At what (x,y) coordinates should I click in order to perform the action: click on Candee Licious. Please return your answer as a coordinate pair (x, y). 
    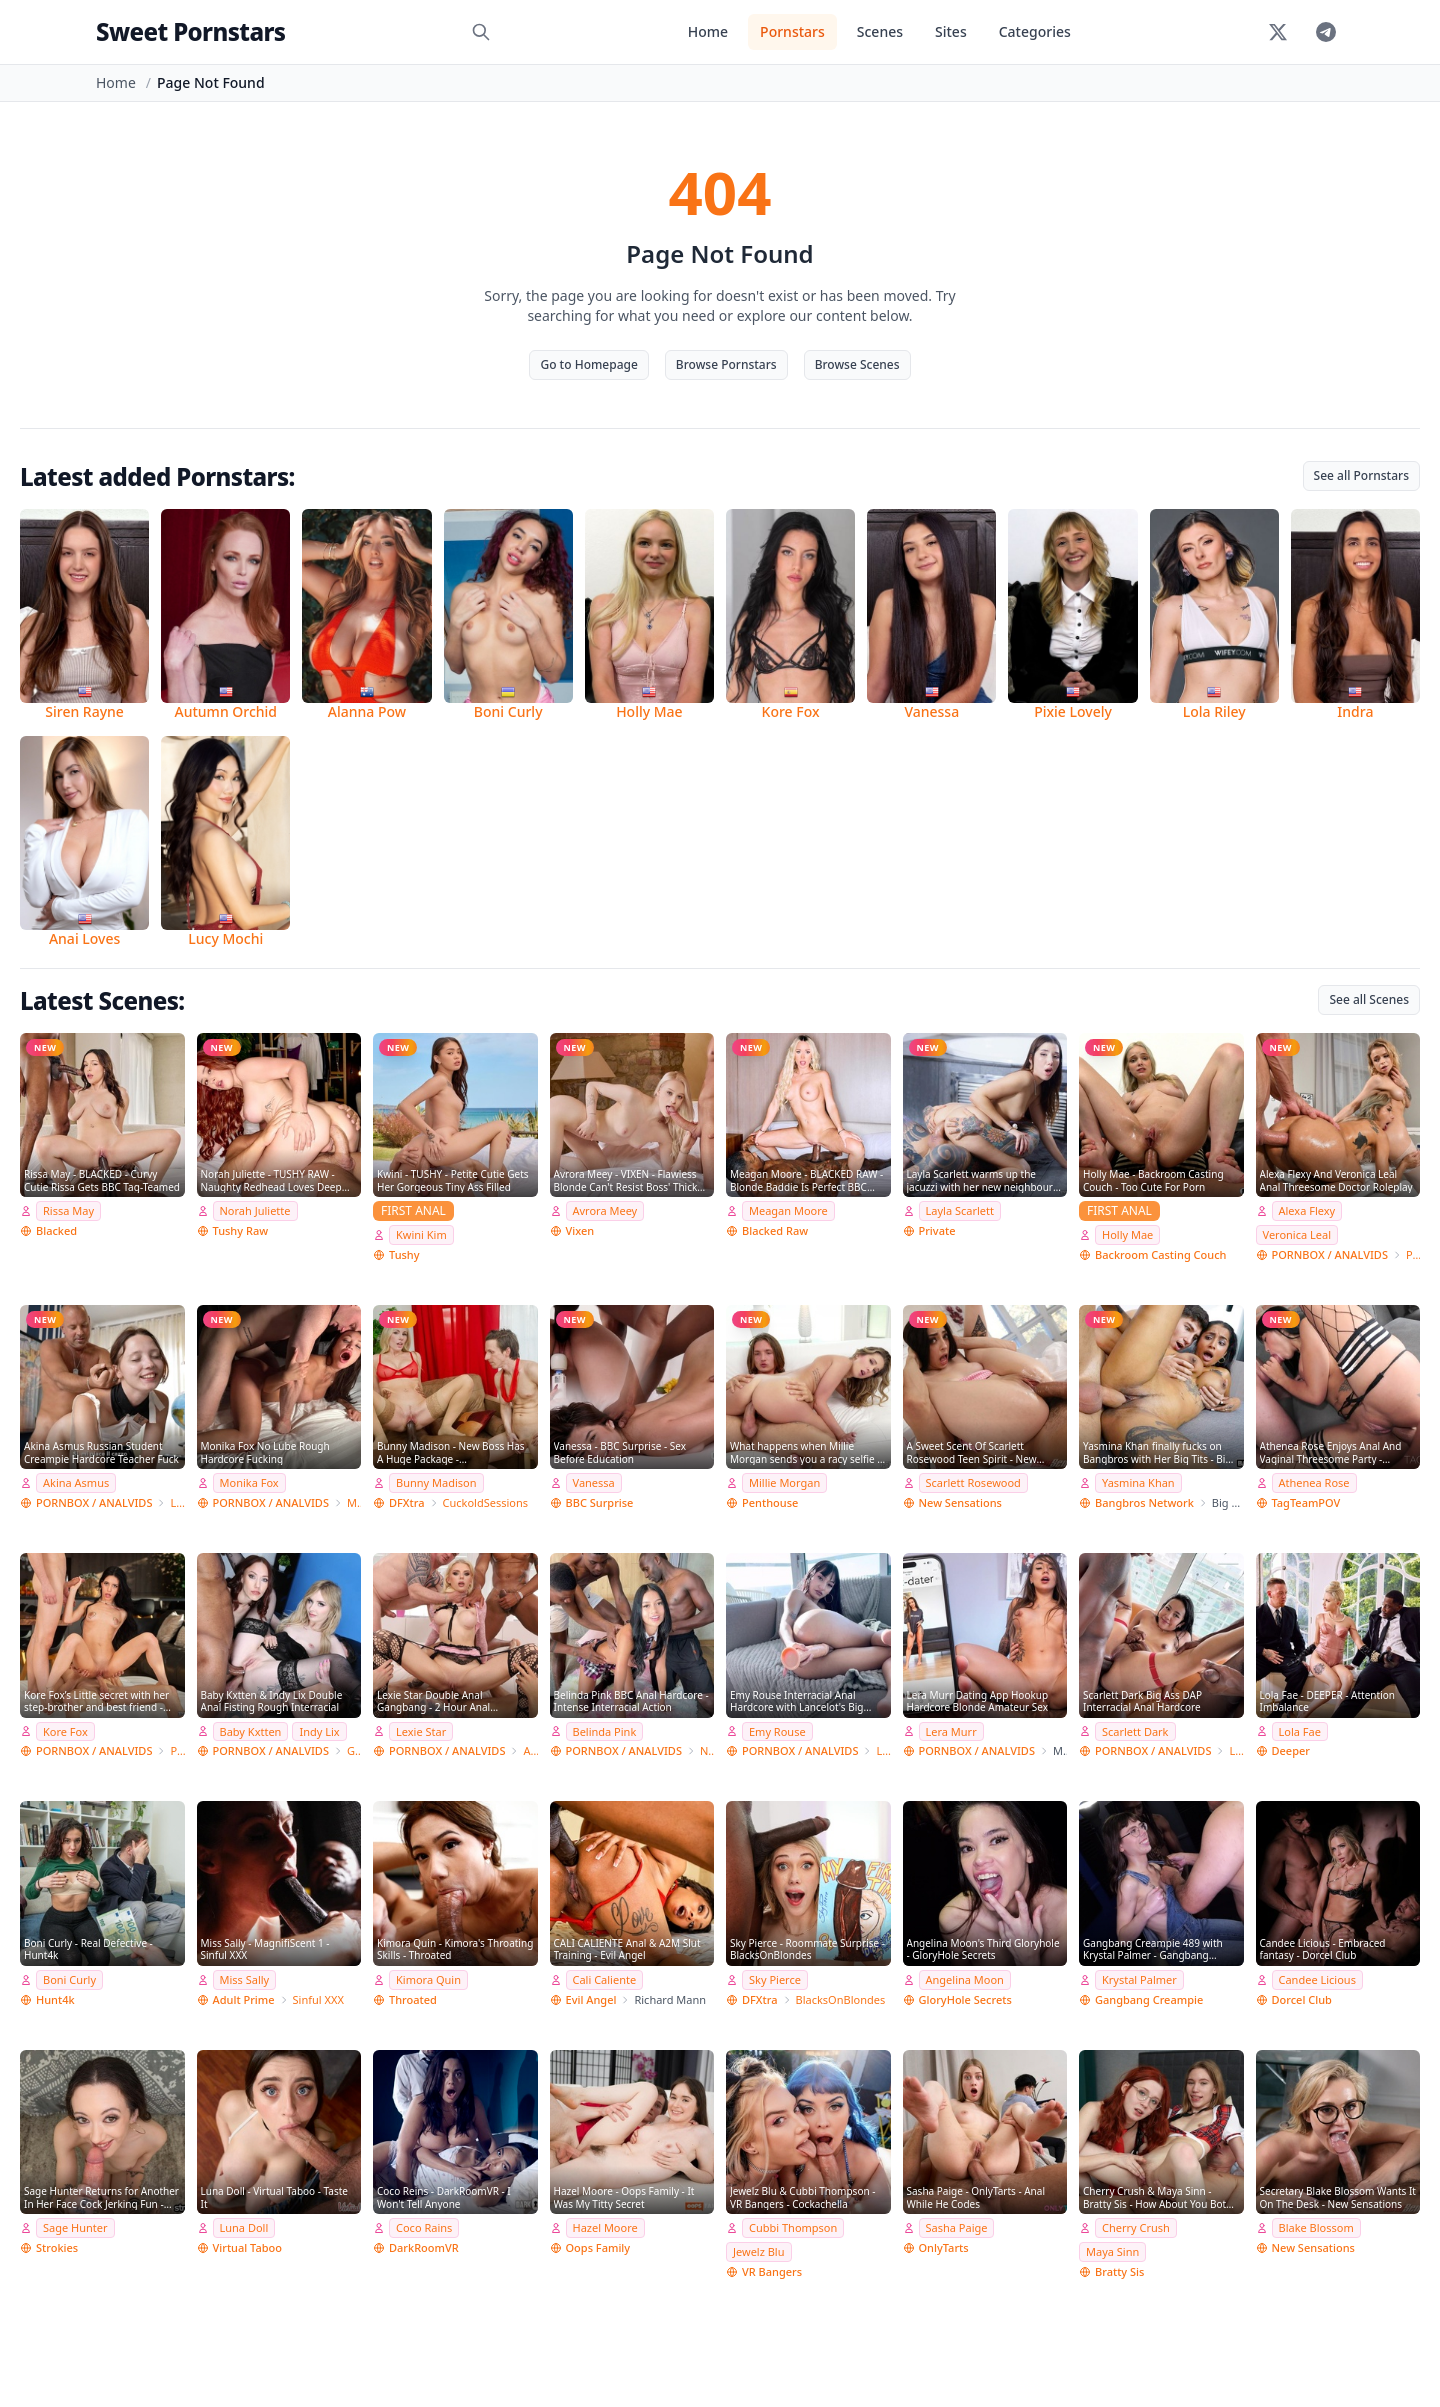
    Looking at the image, I should click on (1317, 1979).